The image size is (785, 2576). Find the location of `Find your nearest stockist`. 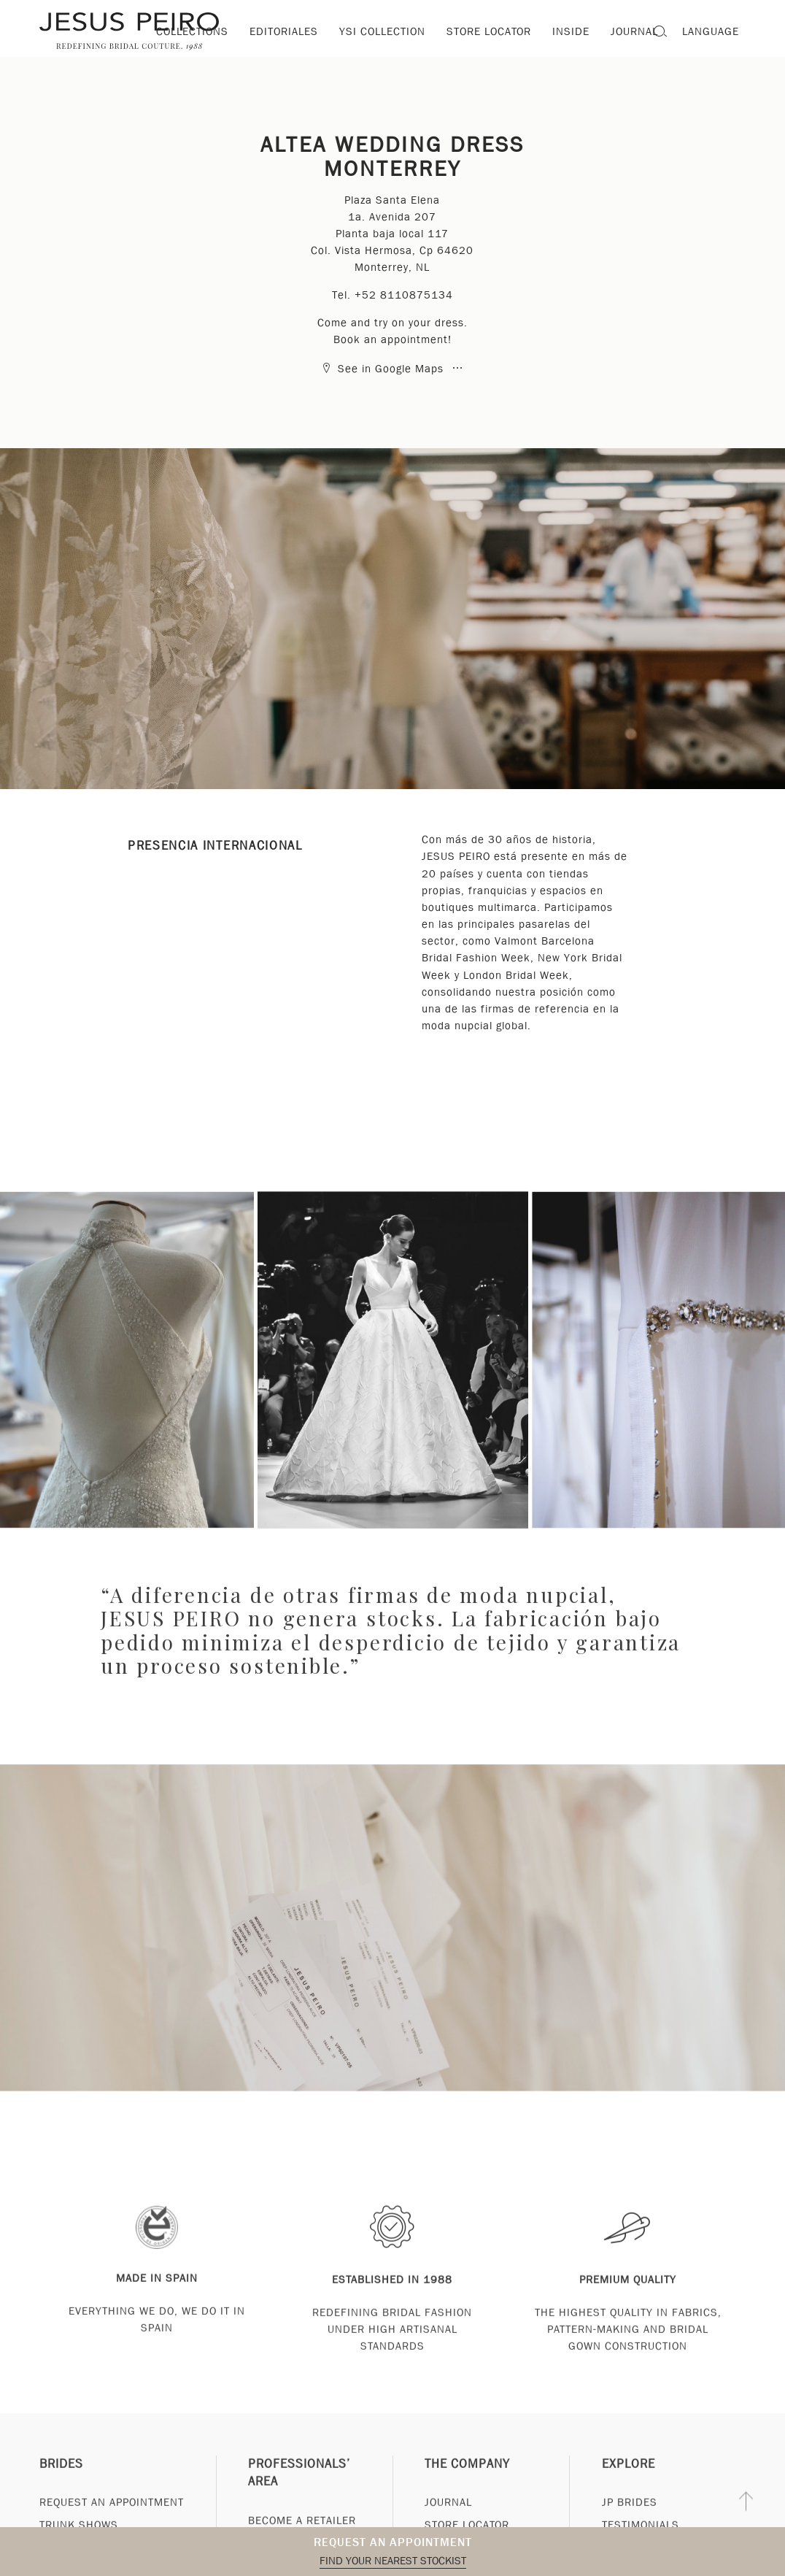

Find your nearest stockist is located at coordinates (393, 2560).